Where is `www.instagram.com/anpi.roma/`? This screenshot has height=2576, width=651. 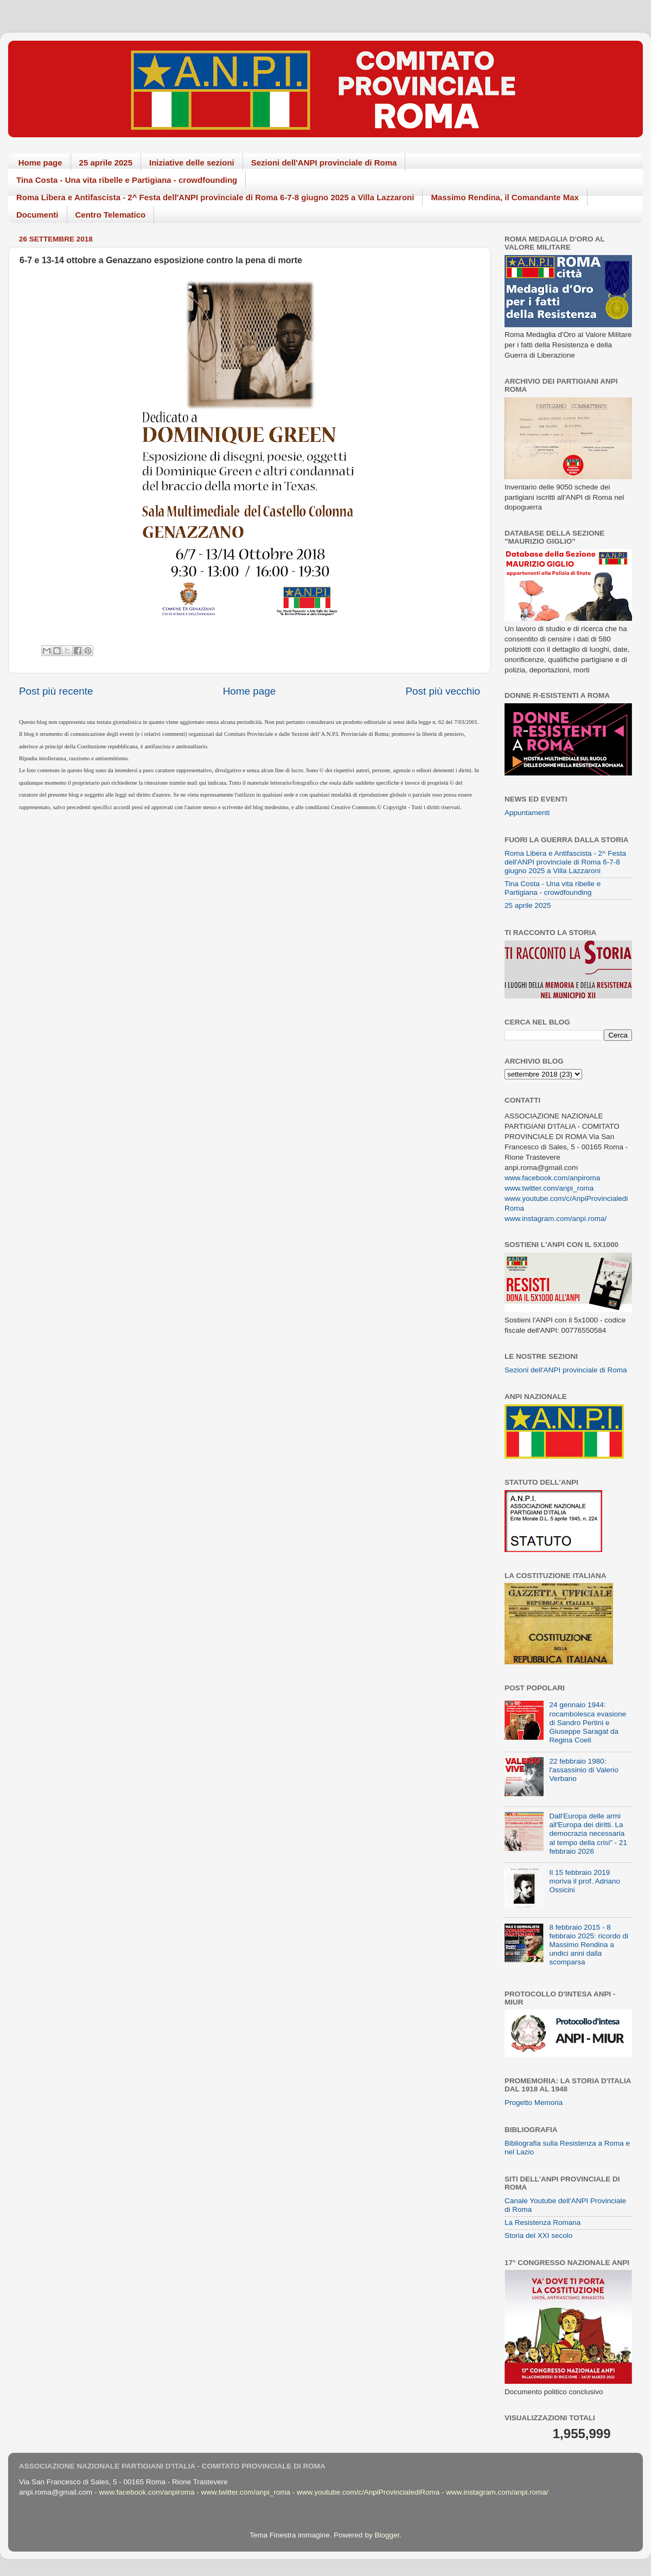 www.instagram.com/anpi.roma/ is located at coordinates (556, 1218).